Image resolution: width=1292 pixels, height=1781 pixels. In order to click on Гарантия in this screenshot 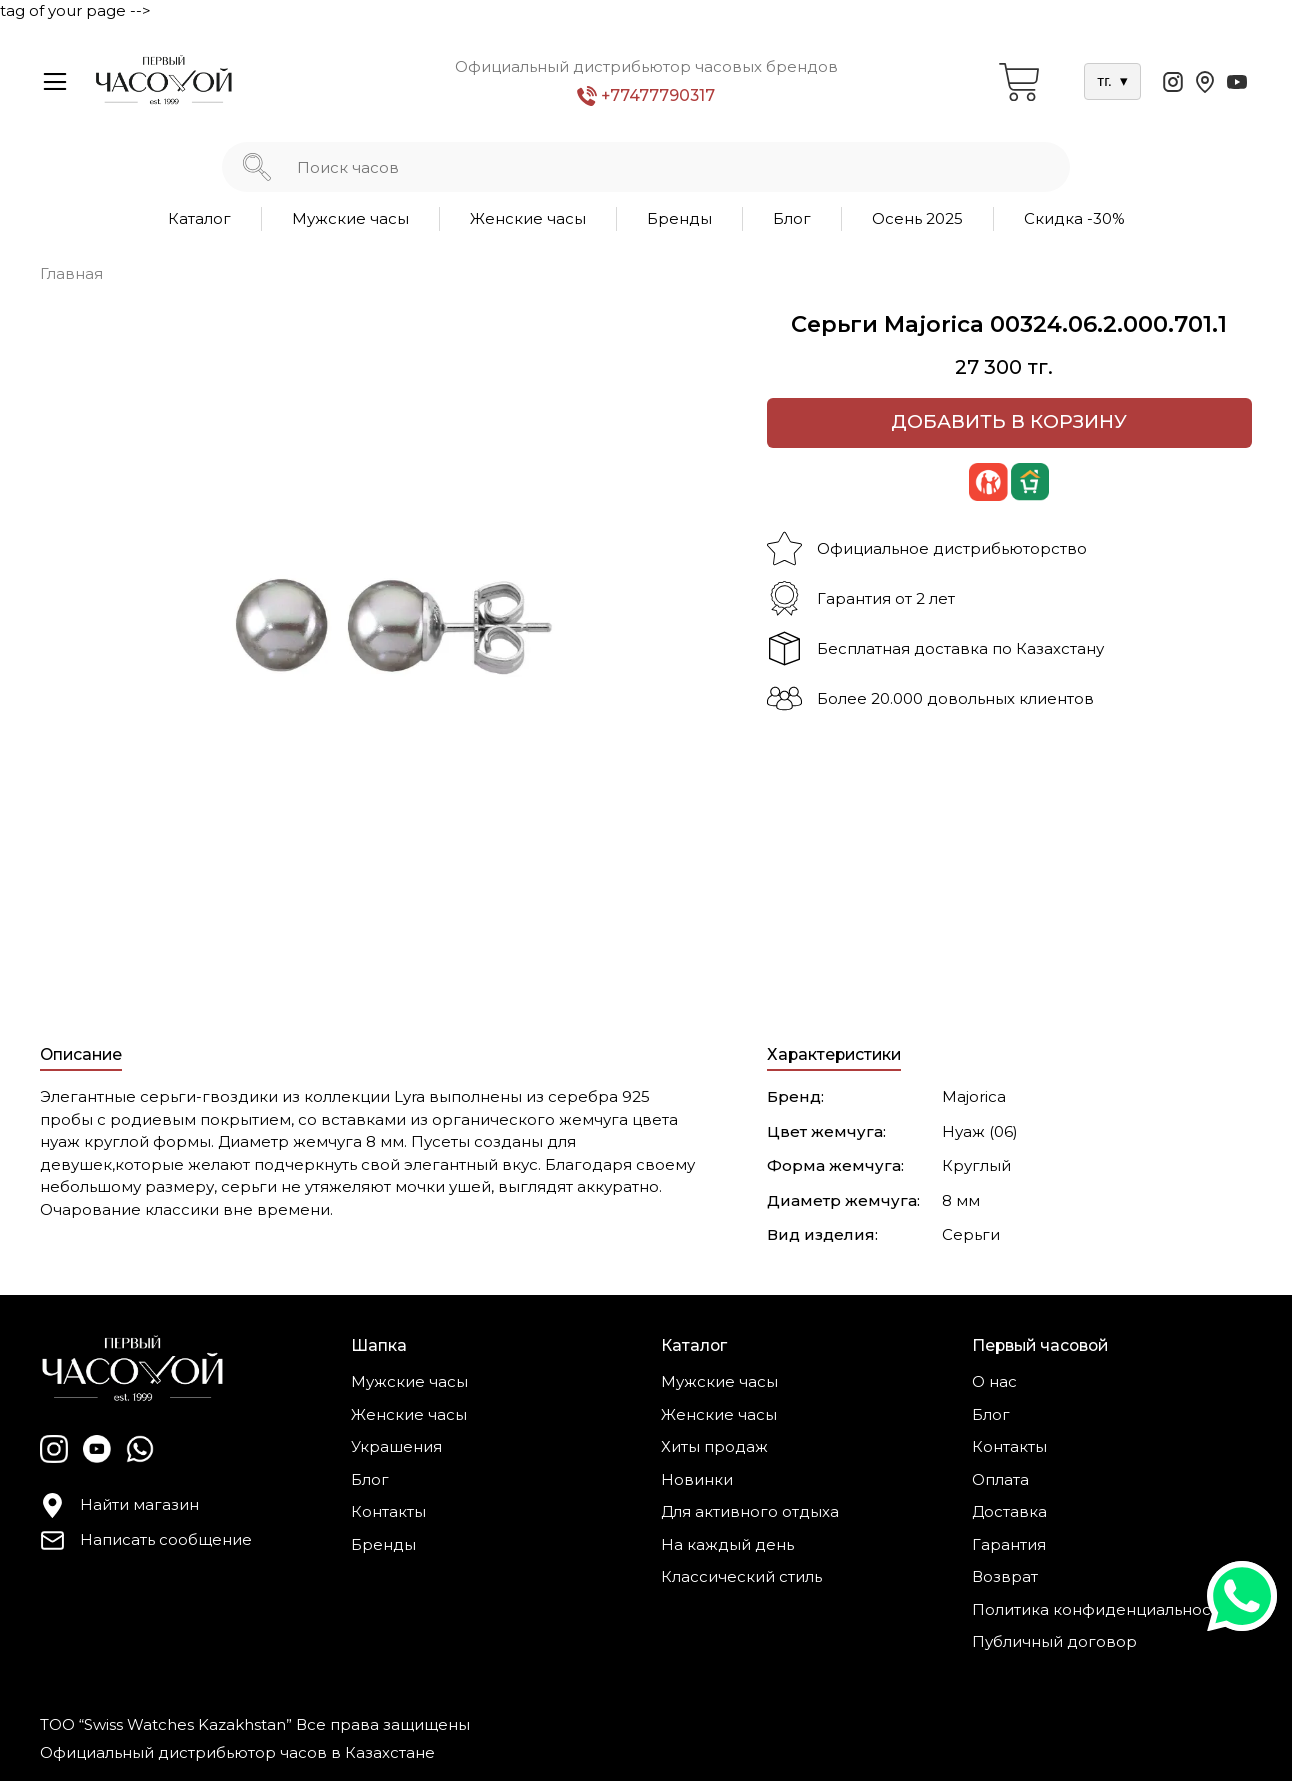, I will do `click(1009, 1544)`.